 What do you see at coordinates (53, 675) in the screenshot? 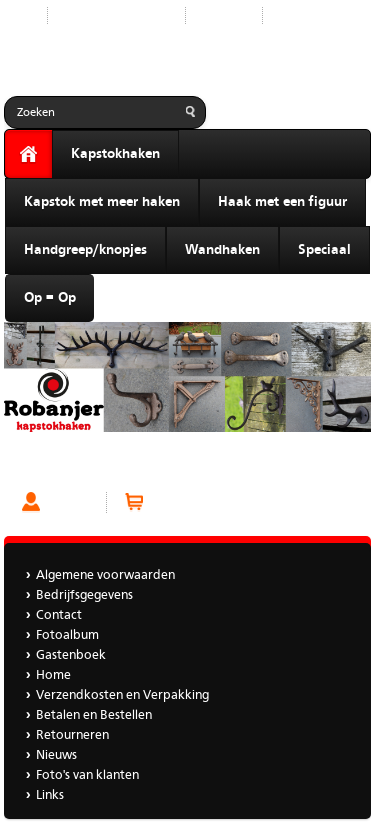
I see `Home` at bounding box center [53, 675].